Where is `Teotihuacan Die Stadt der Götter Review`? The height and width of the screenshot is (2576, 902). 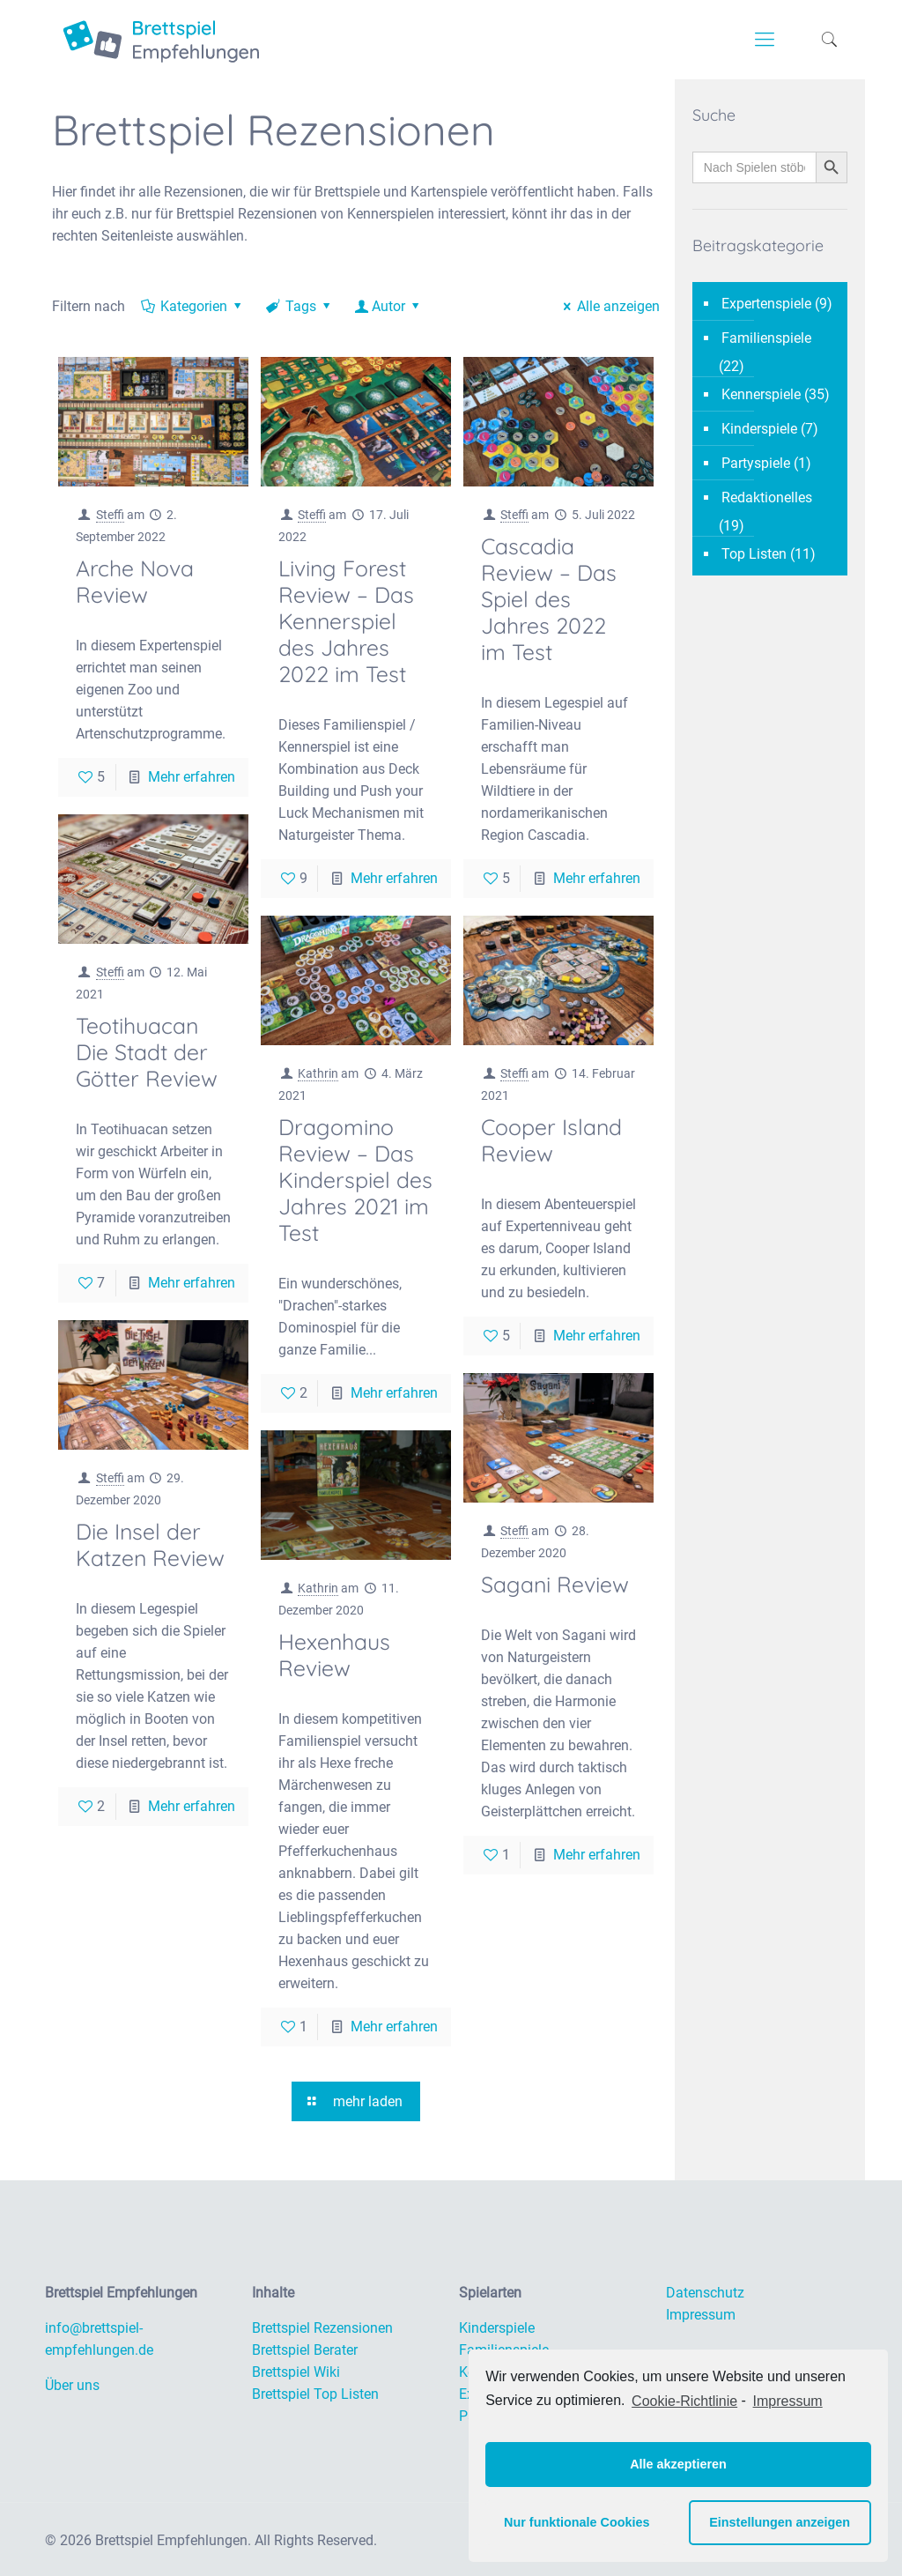 Teotihuacan Die Stadt der Götter Review is located at coordinates (147, 1052).